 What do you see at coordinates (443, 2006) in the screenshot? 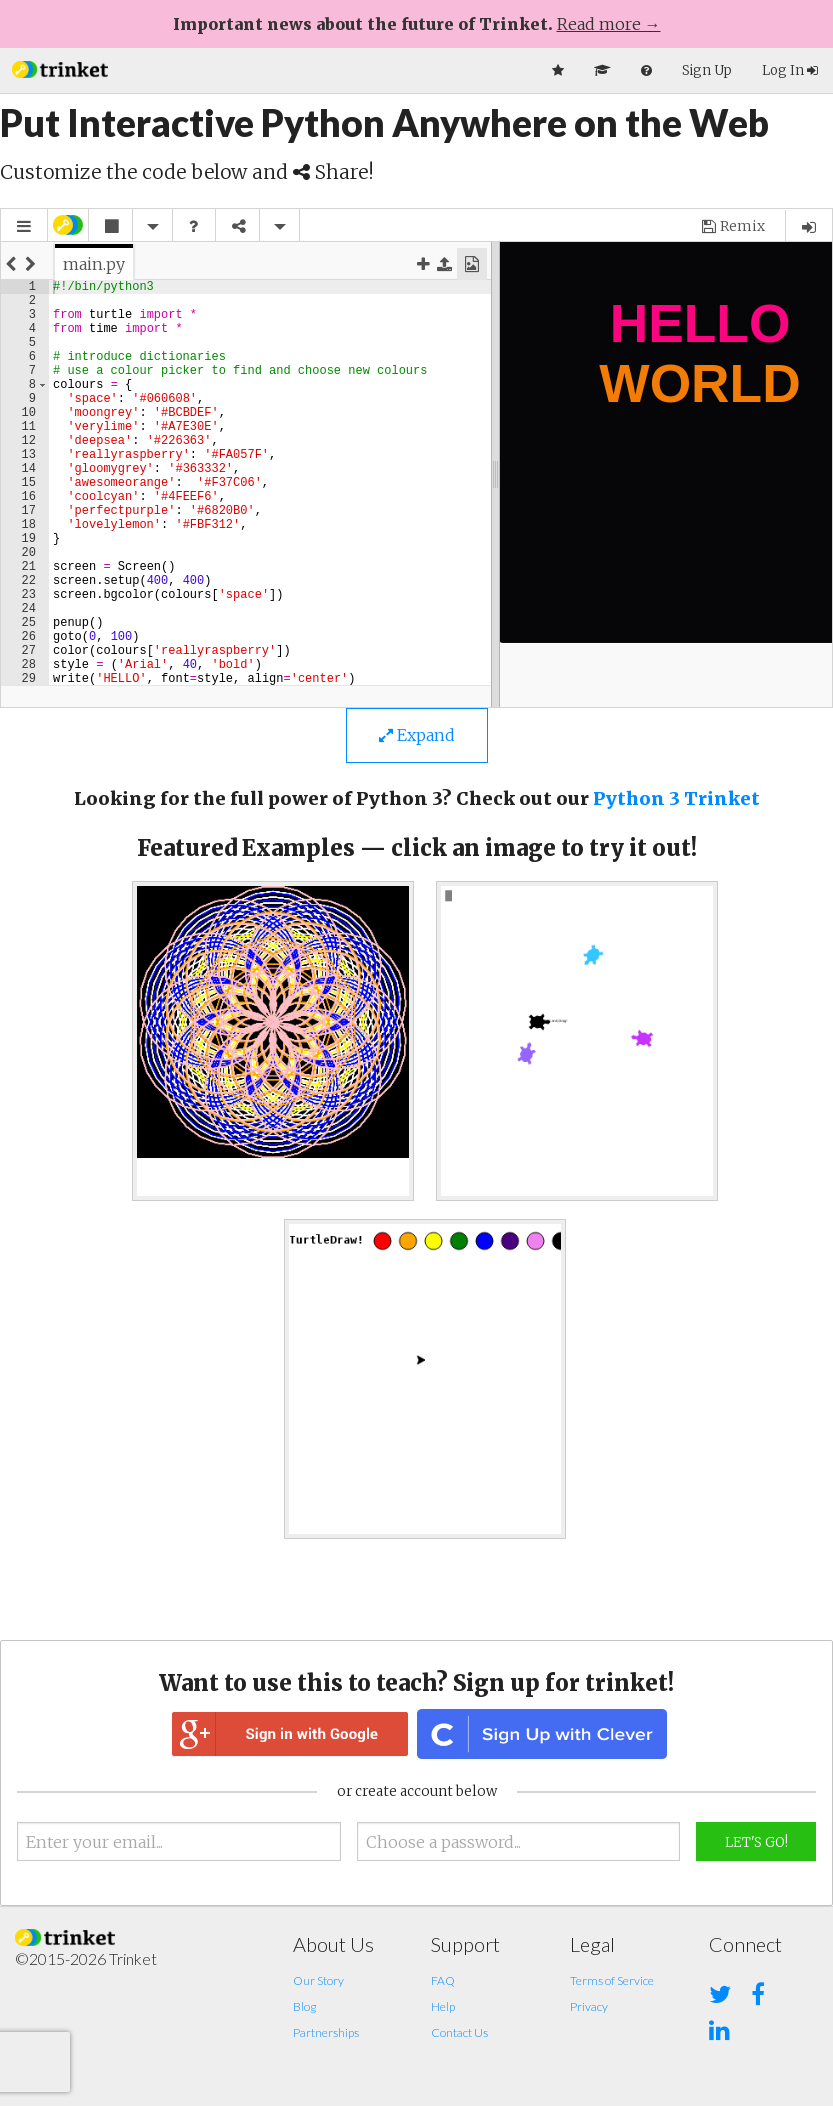
I see `Help` at bounding box center [443, 2006].